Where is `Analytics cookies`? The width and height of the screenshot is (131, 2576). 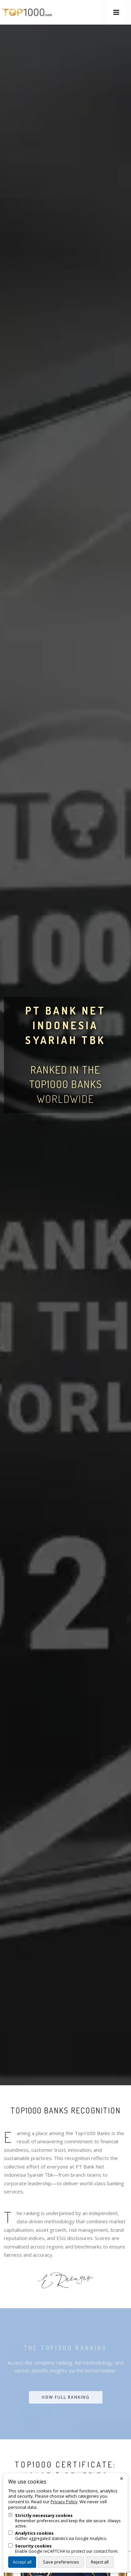
Analytics cookies is located at coordinates (34, 2533).